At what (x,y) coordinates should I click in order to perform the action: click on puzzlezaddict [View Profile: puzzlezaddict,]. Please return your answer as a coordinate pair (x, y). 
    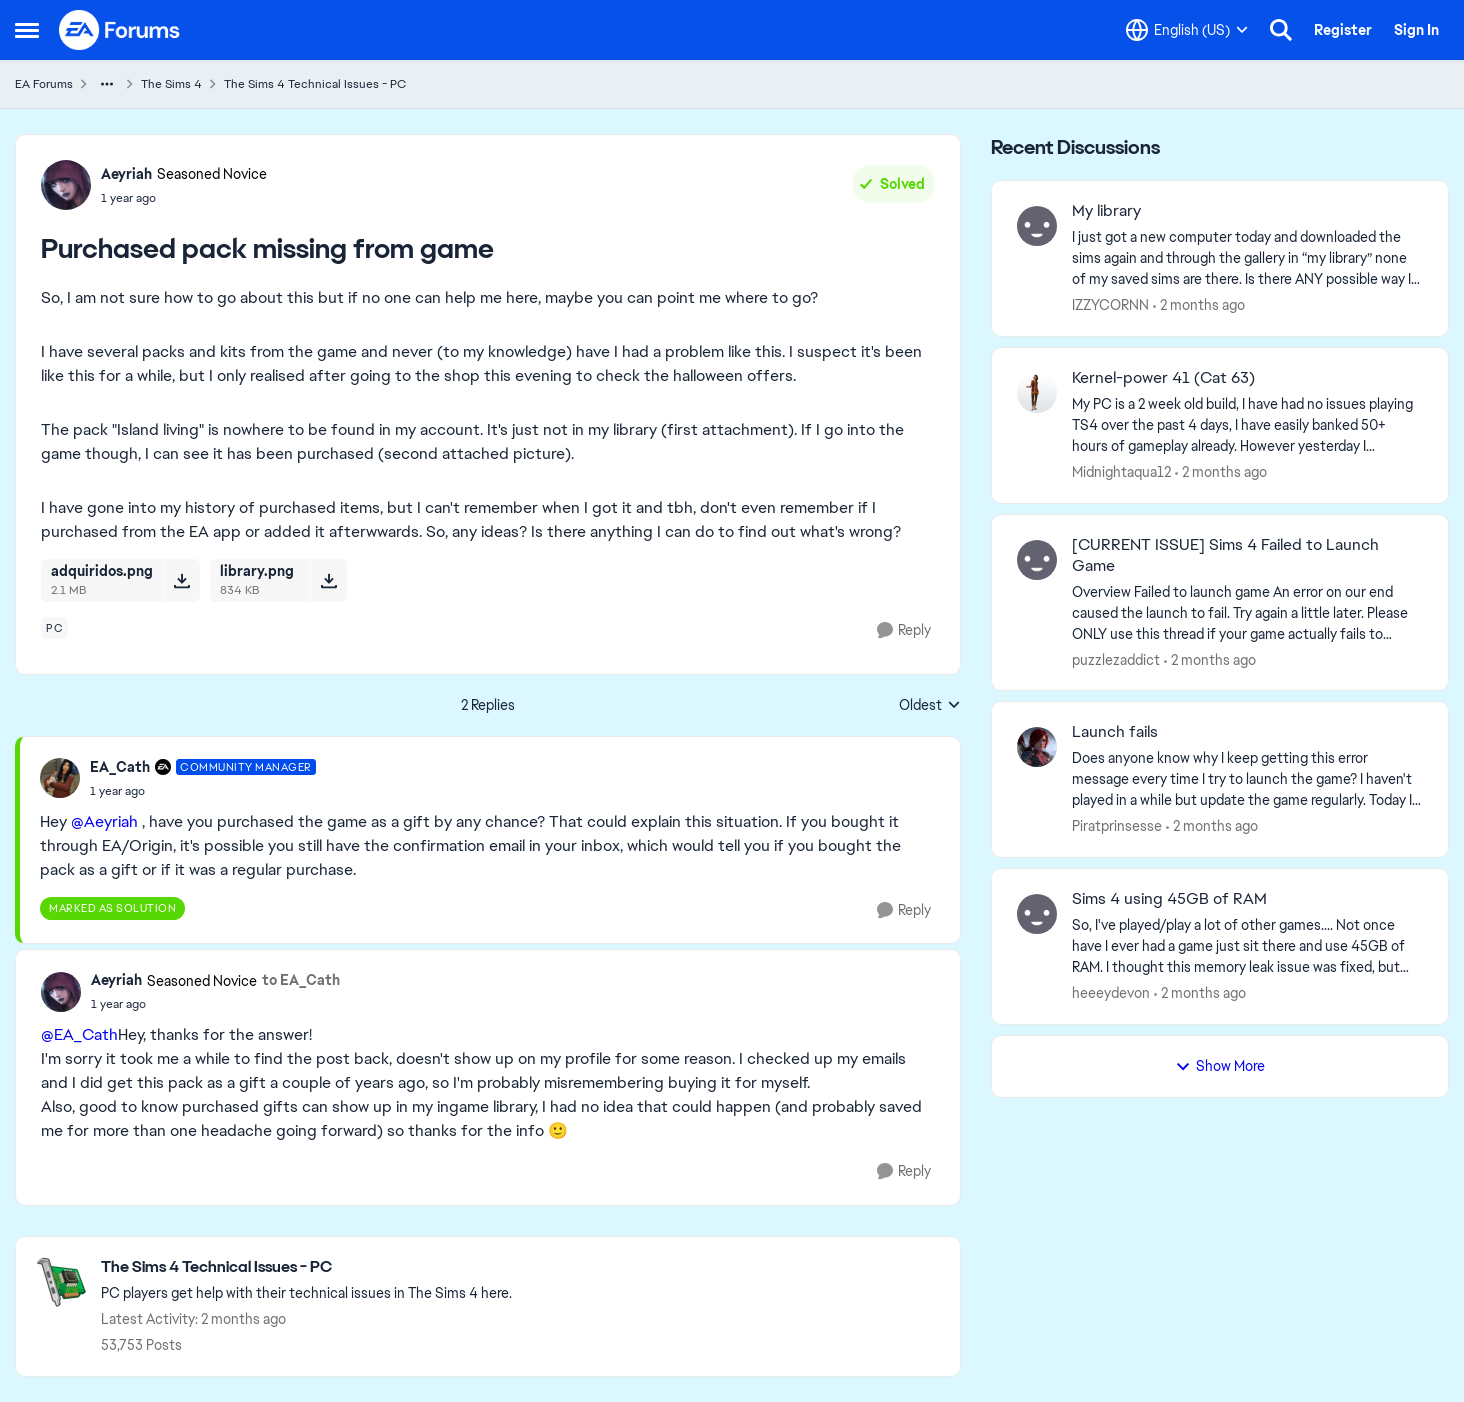
    Looking at the image, I should click on (1116, 659).